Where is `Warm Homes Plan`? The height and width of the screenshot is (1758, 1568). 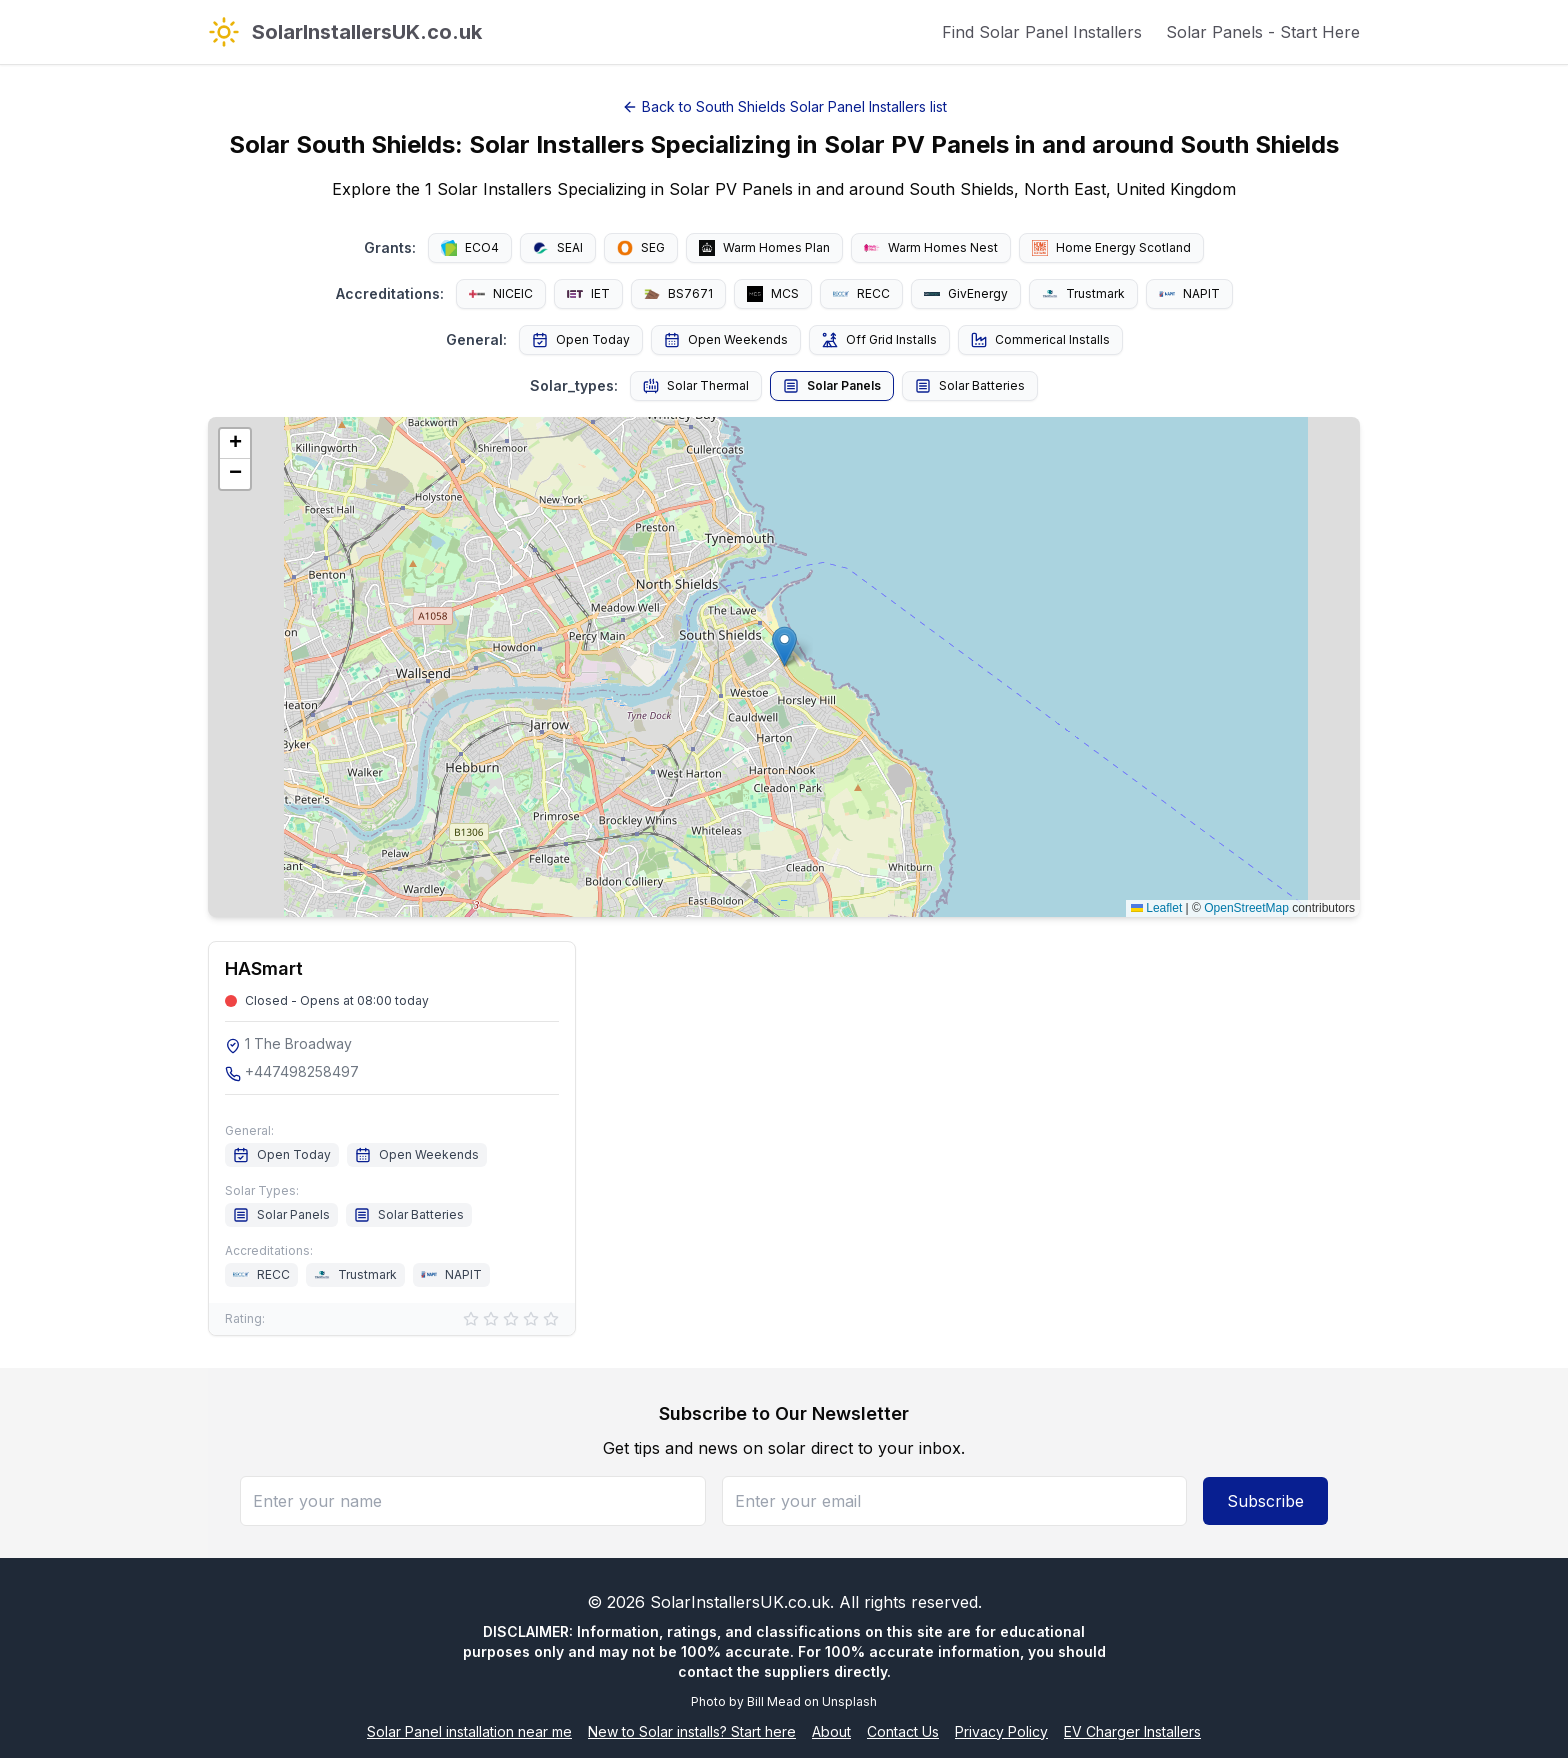
Warm Homes Plan is located at coordinates (764, 248).